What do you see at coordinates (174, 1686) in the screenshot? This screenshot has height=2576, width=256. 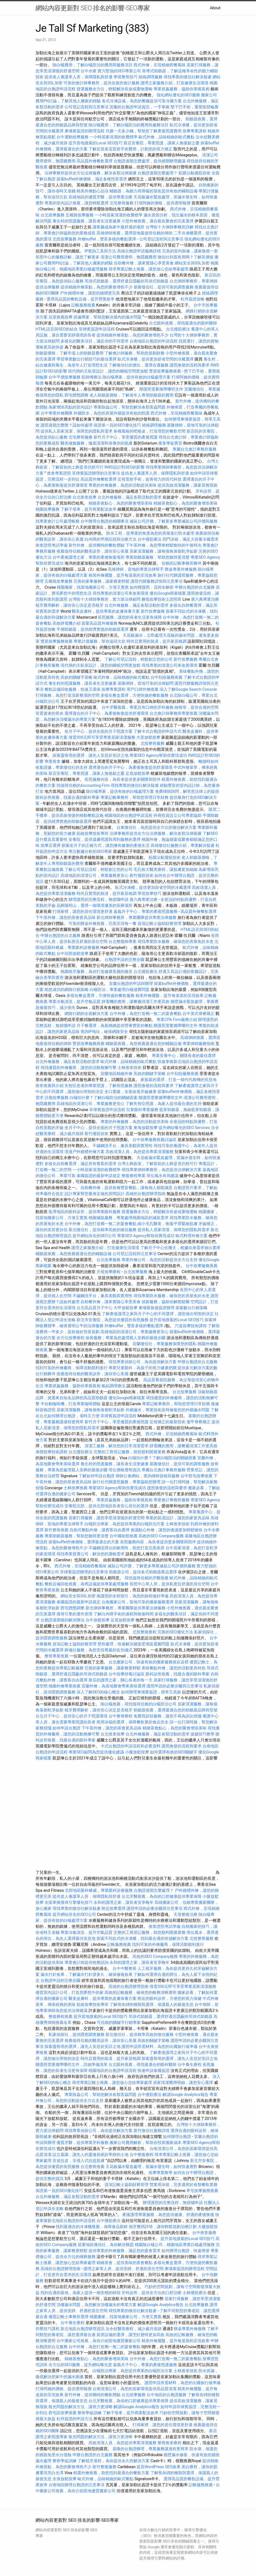 I see `護照申請的必要步驟與注意事項` at bounding box center [174, 1686].